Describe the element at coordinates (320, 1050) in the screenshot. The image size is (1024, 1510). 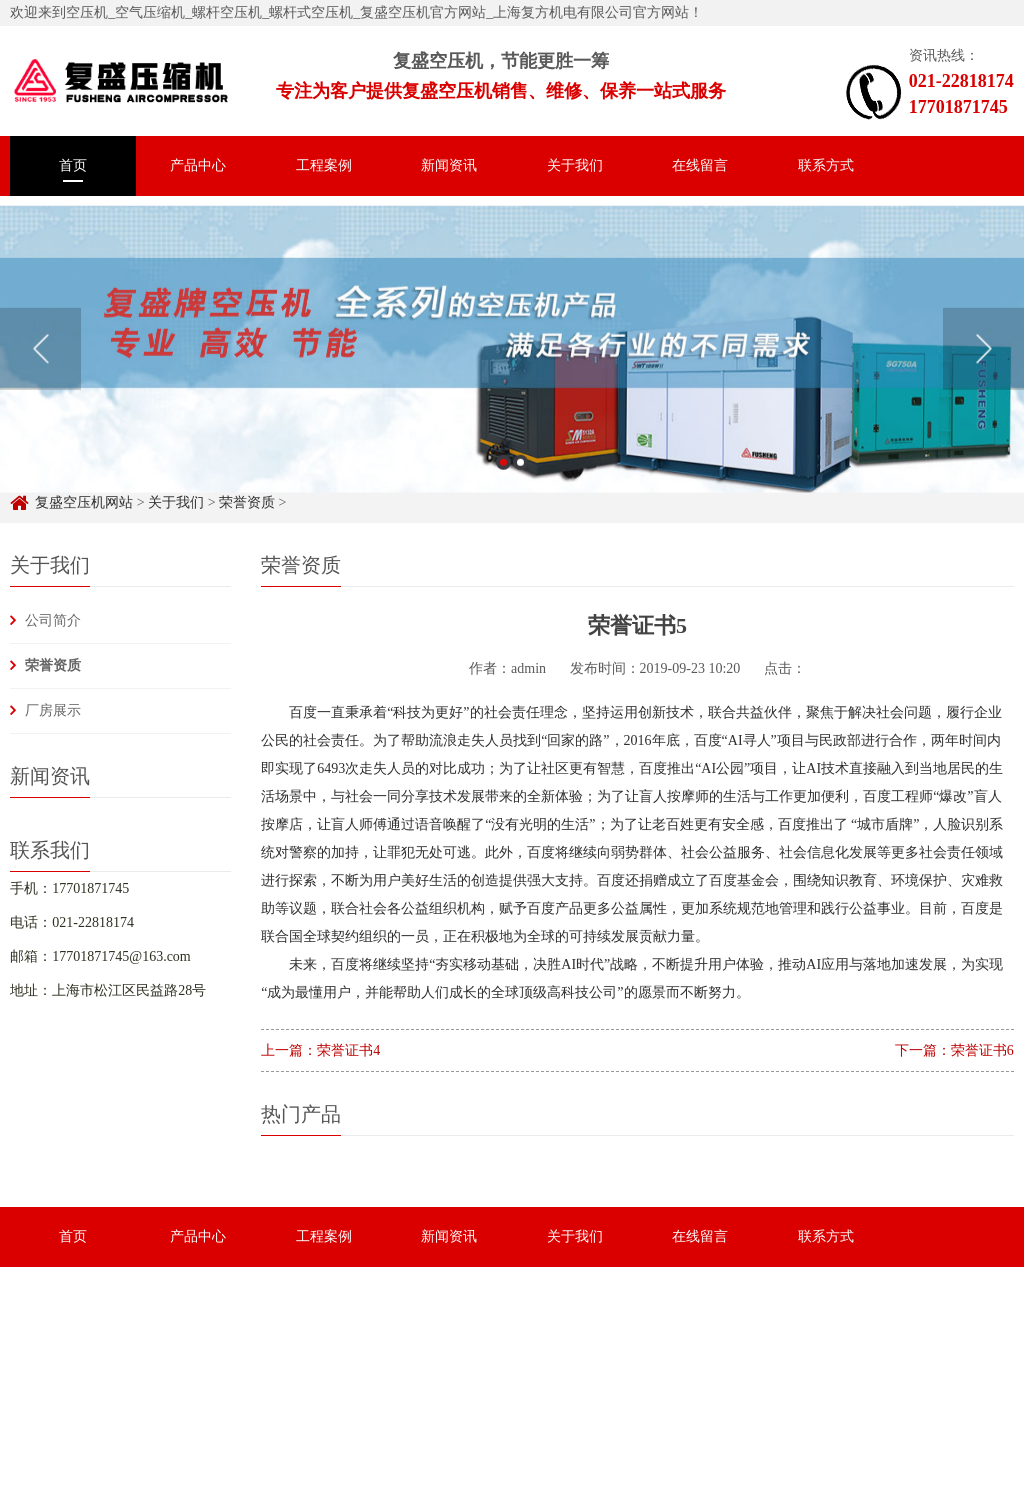
I see `上一篇：荣誉证书4` at that location.